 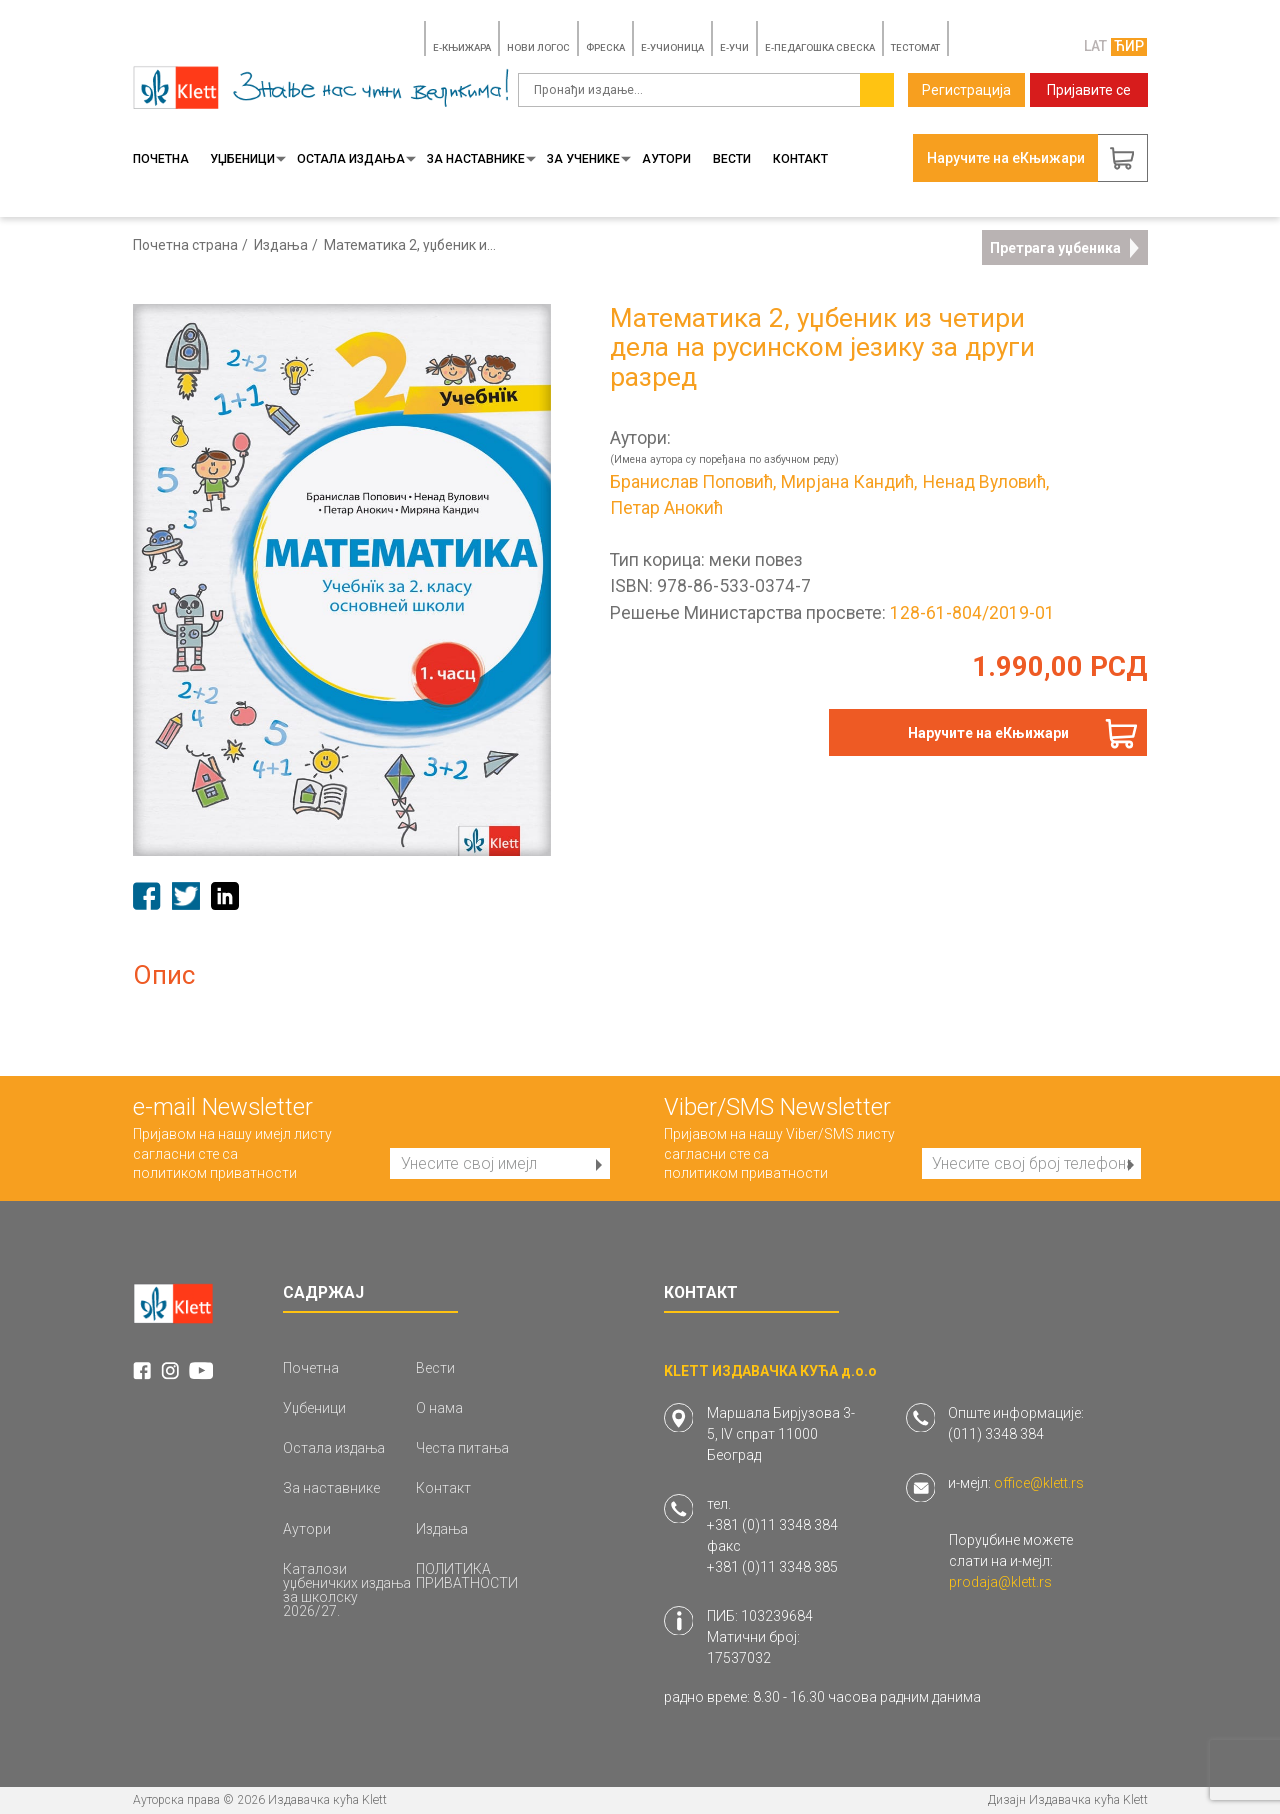 I want to click on Петар Анокић, so click(x=666, y=509).